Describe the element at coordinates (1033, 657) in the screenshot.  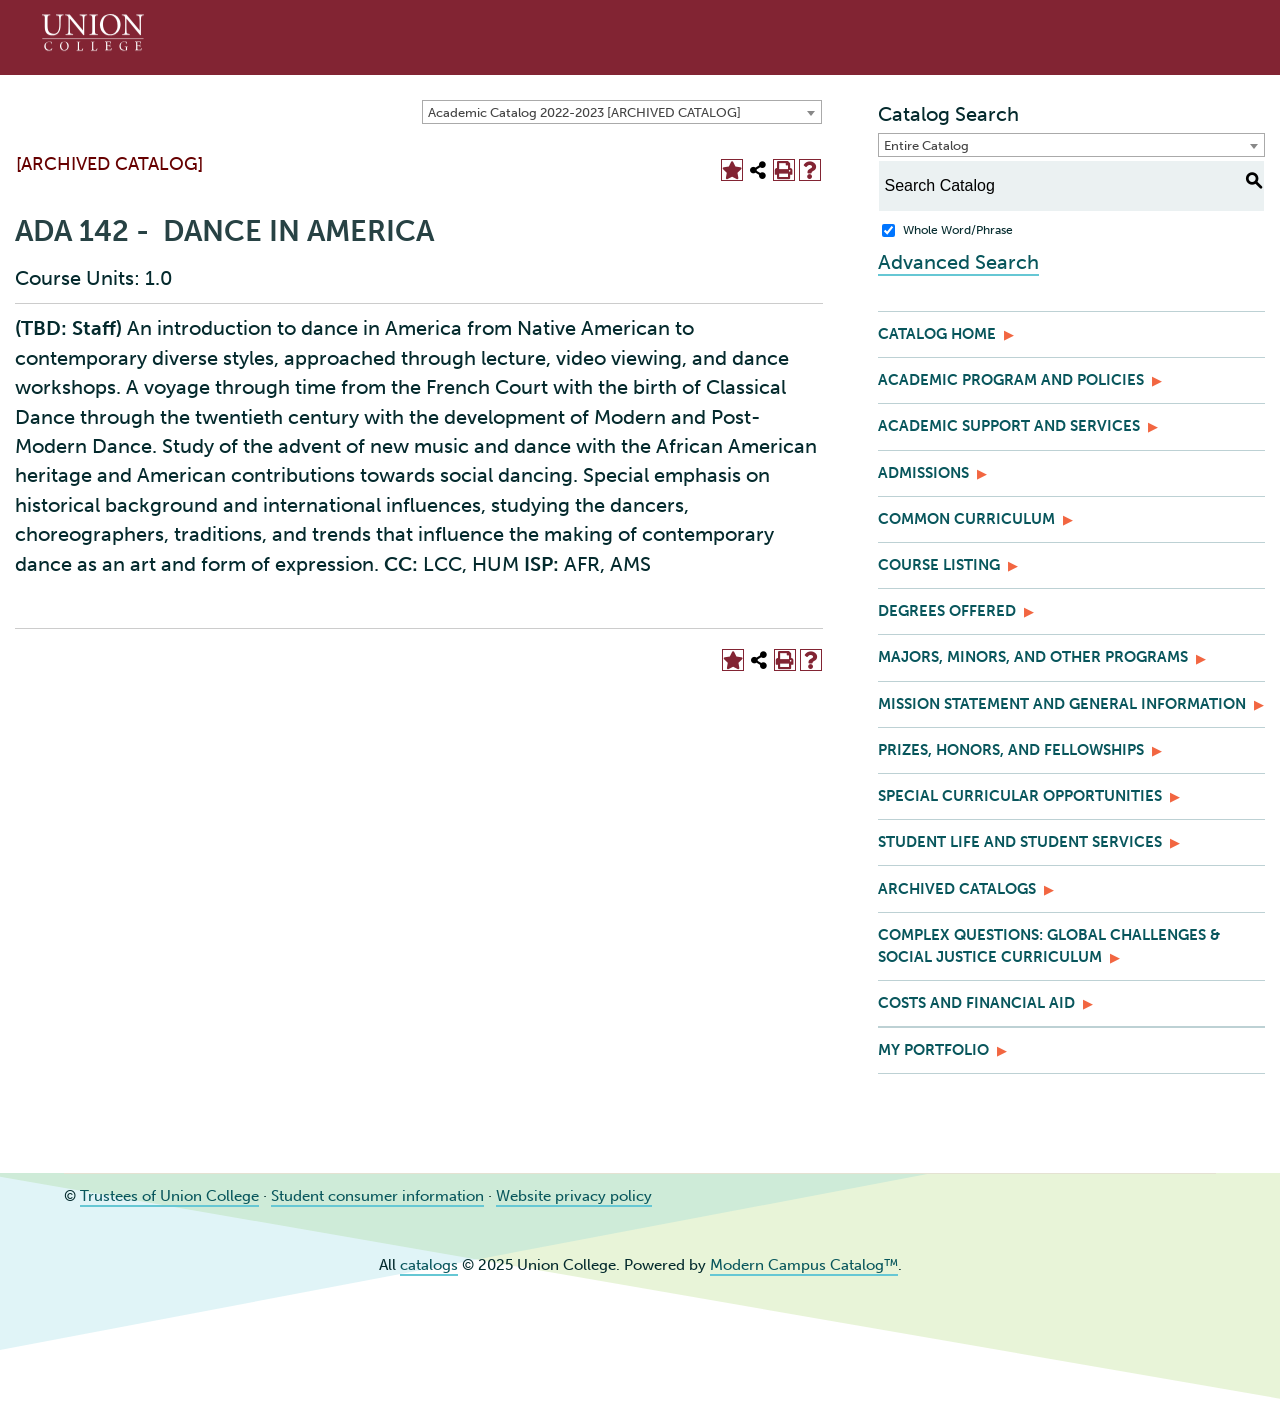
I see `Majors, Minors, and Other Programs` at that location.